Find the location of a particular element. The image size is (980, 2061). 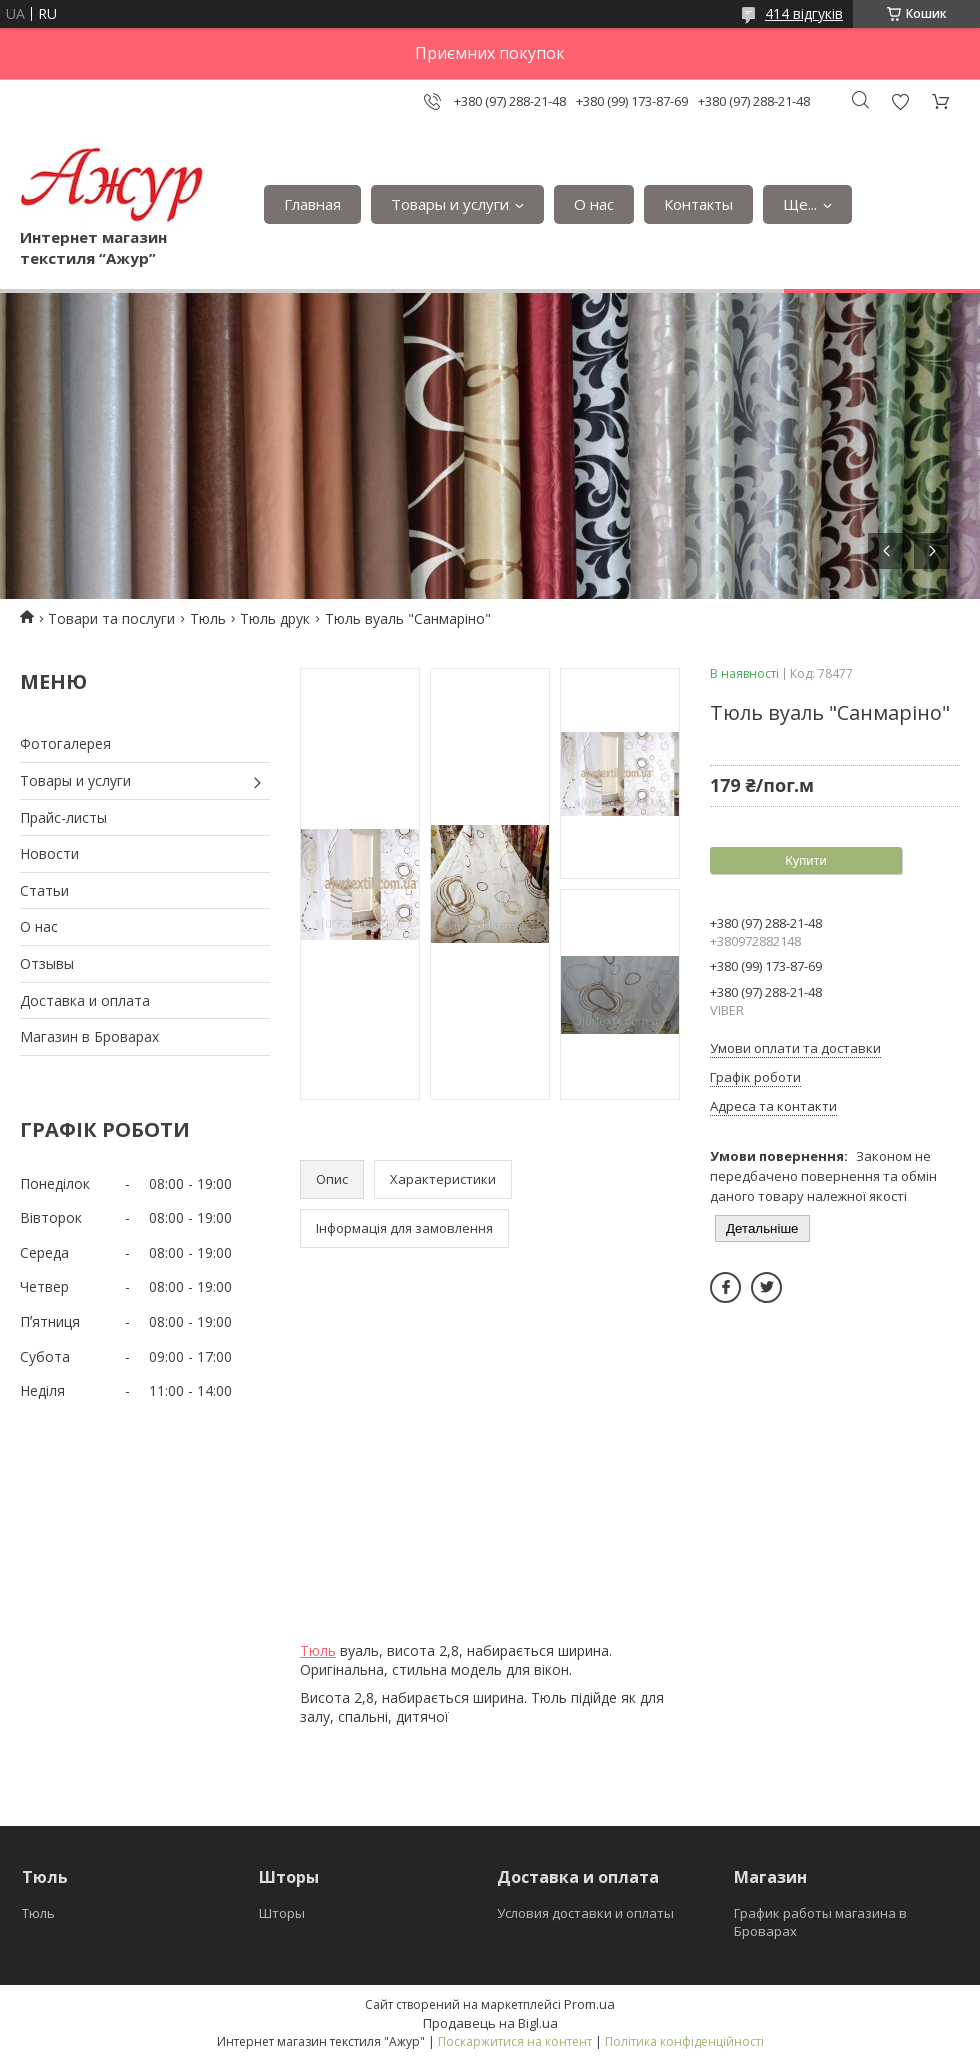

Купити is located at coordinates (806, 860).